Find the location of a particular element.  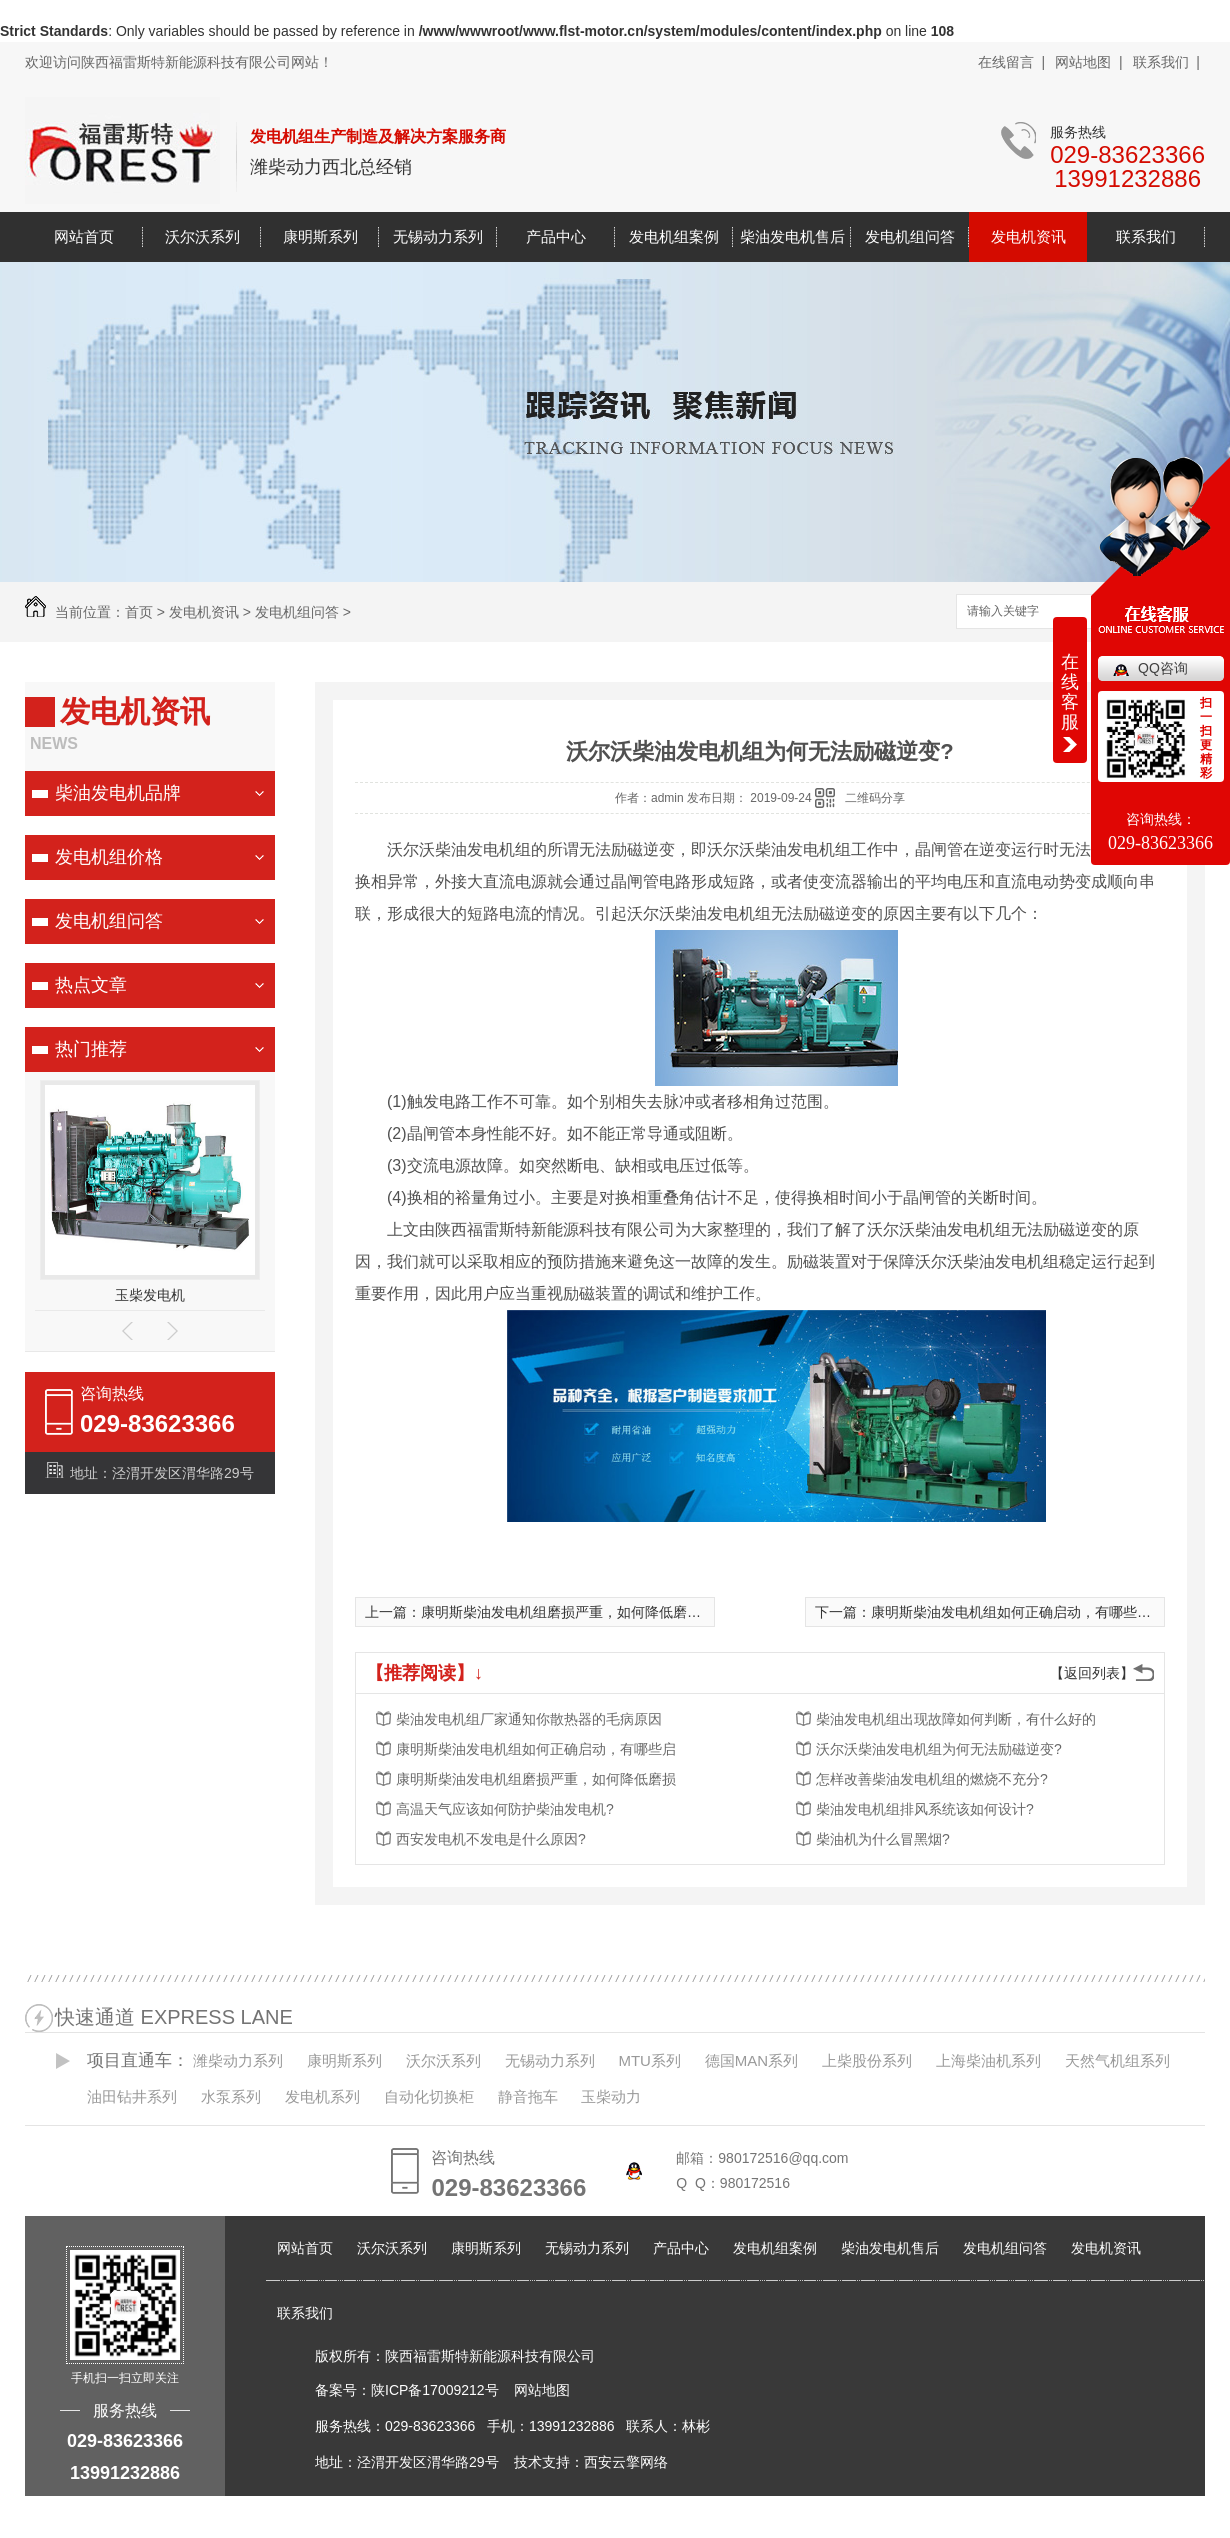

玉柴动力 is located at coordinates (611, 2096).